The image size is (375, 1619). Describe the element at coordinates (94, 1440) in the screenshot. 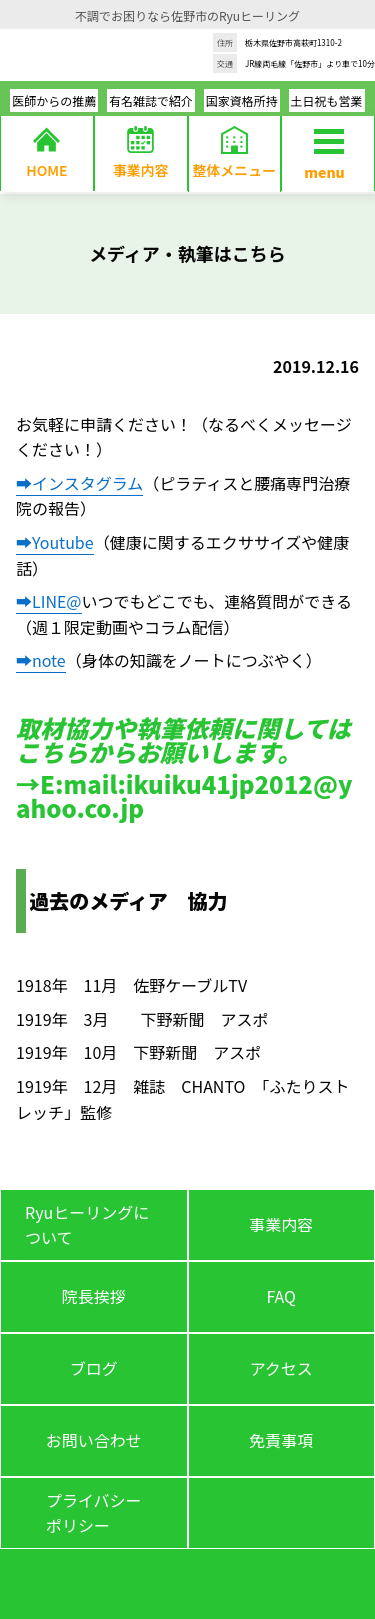

I see `お問い合わせ` at that location.